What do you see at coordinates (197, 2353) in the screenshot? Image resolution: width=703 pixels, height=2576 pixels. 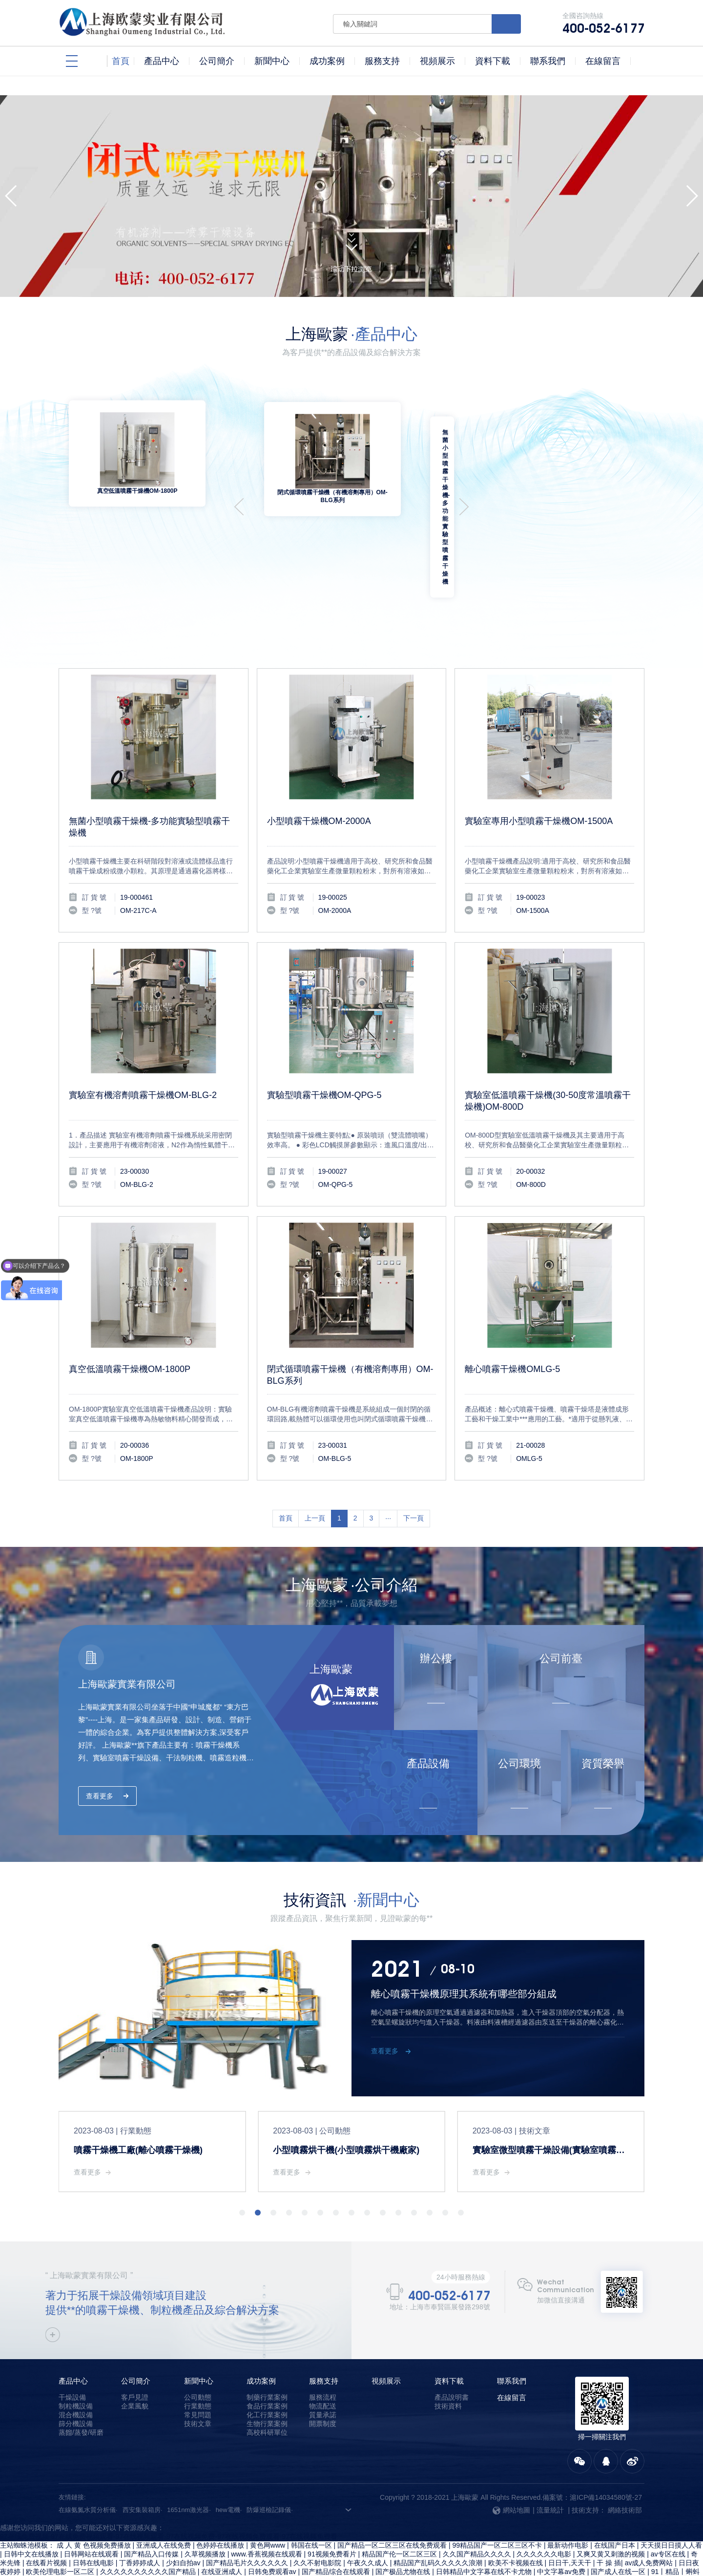 I see `公司動態` at bounding box center [197, 2353].